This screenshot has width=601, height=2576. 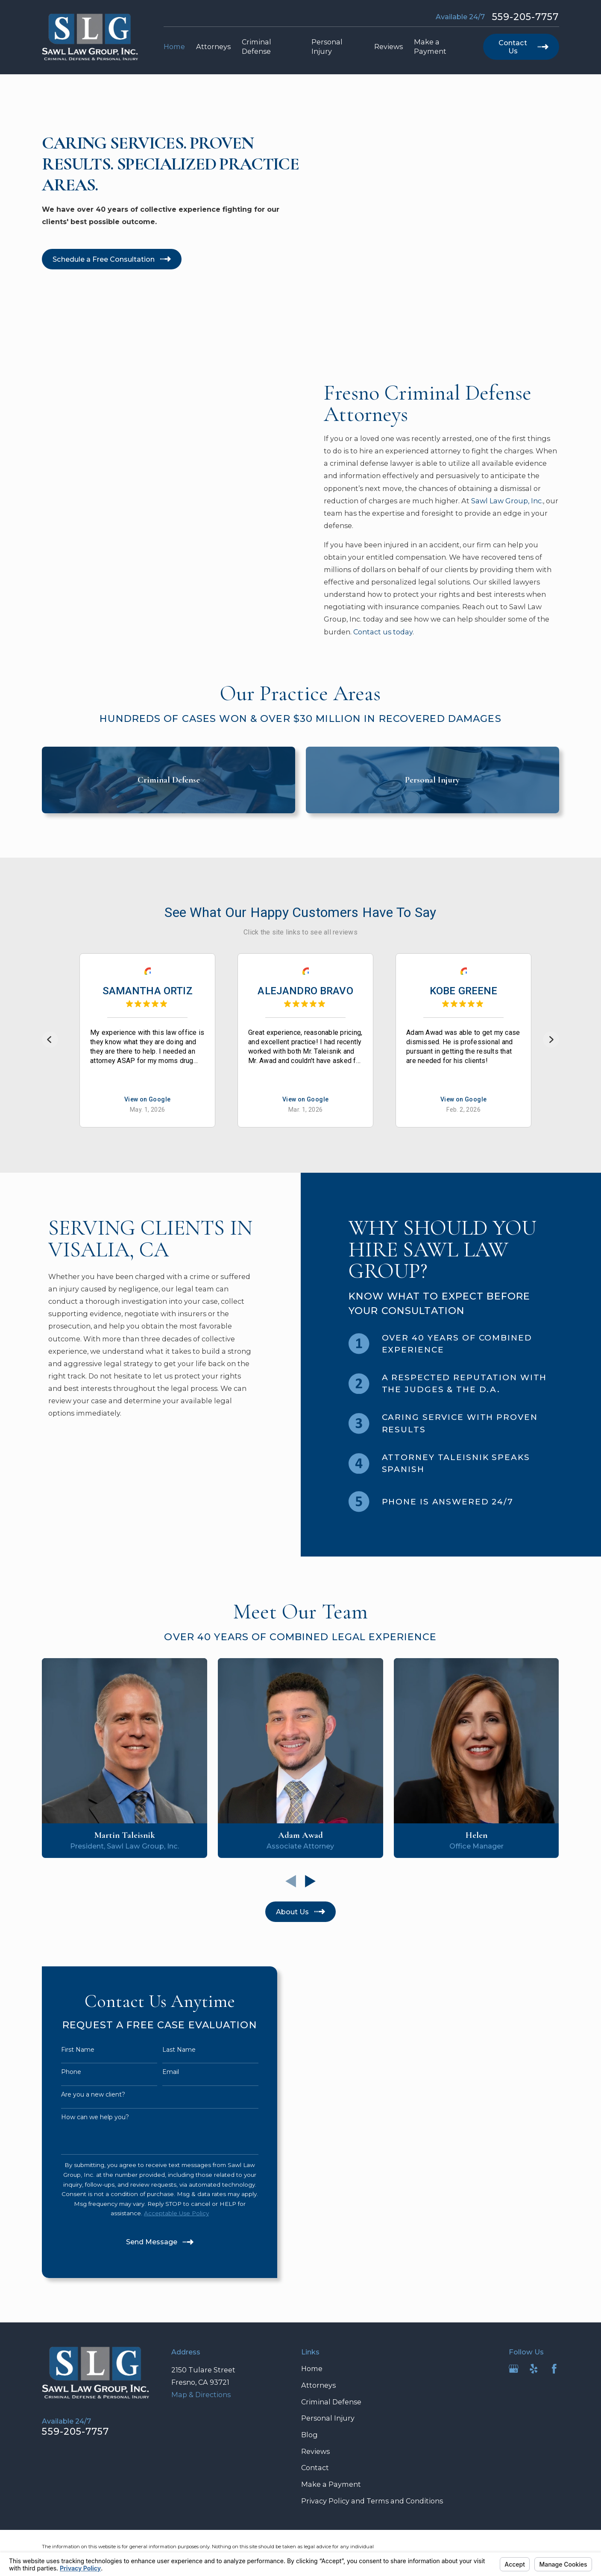 I want to click on Attorneys, so click(x=318, y=2385).